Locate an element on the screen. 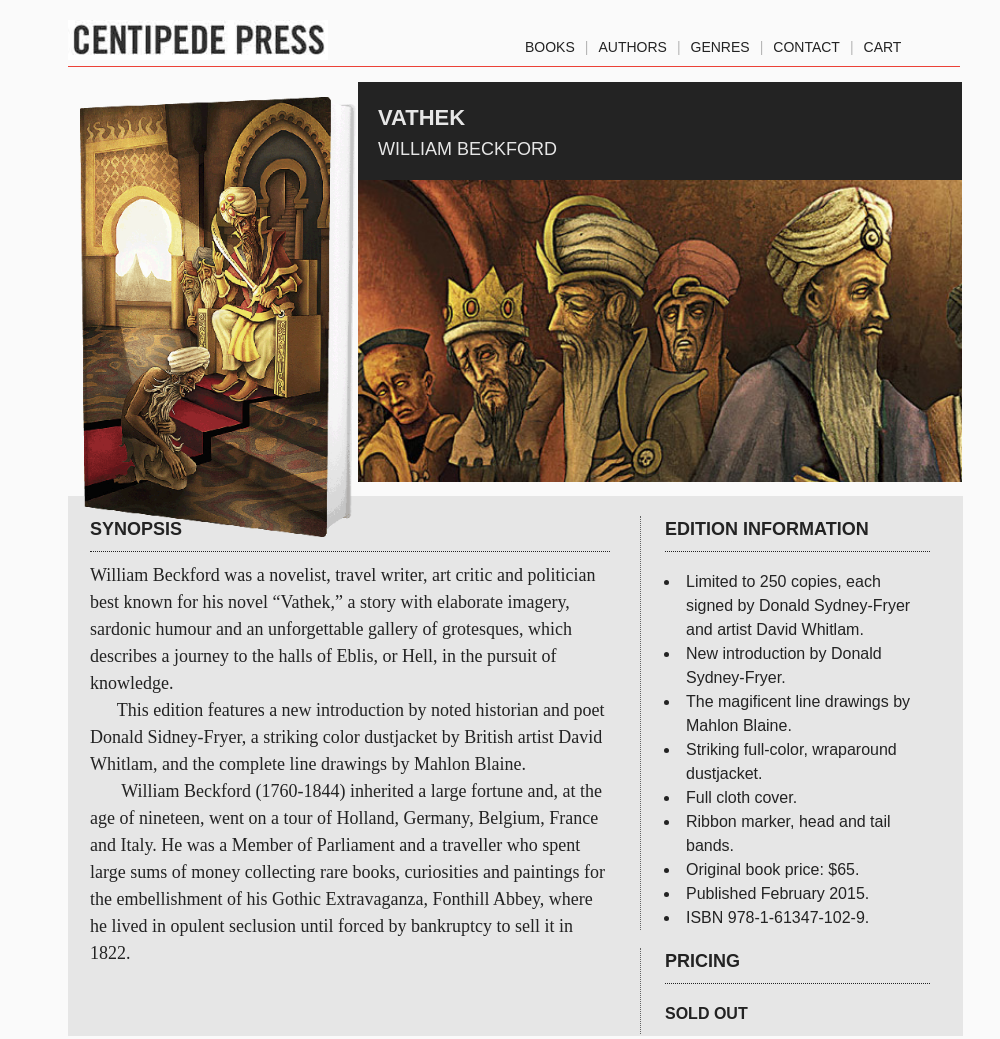  authors is located at coordinates (632, 43).